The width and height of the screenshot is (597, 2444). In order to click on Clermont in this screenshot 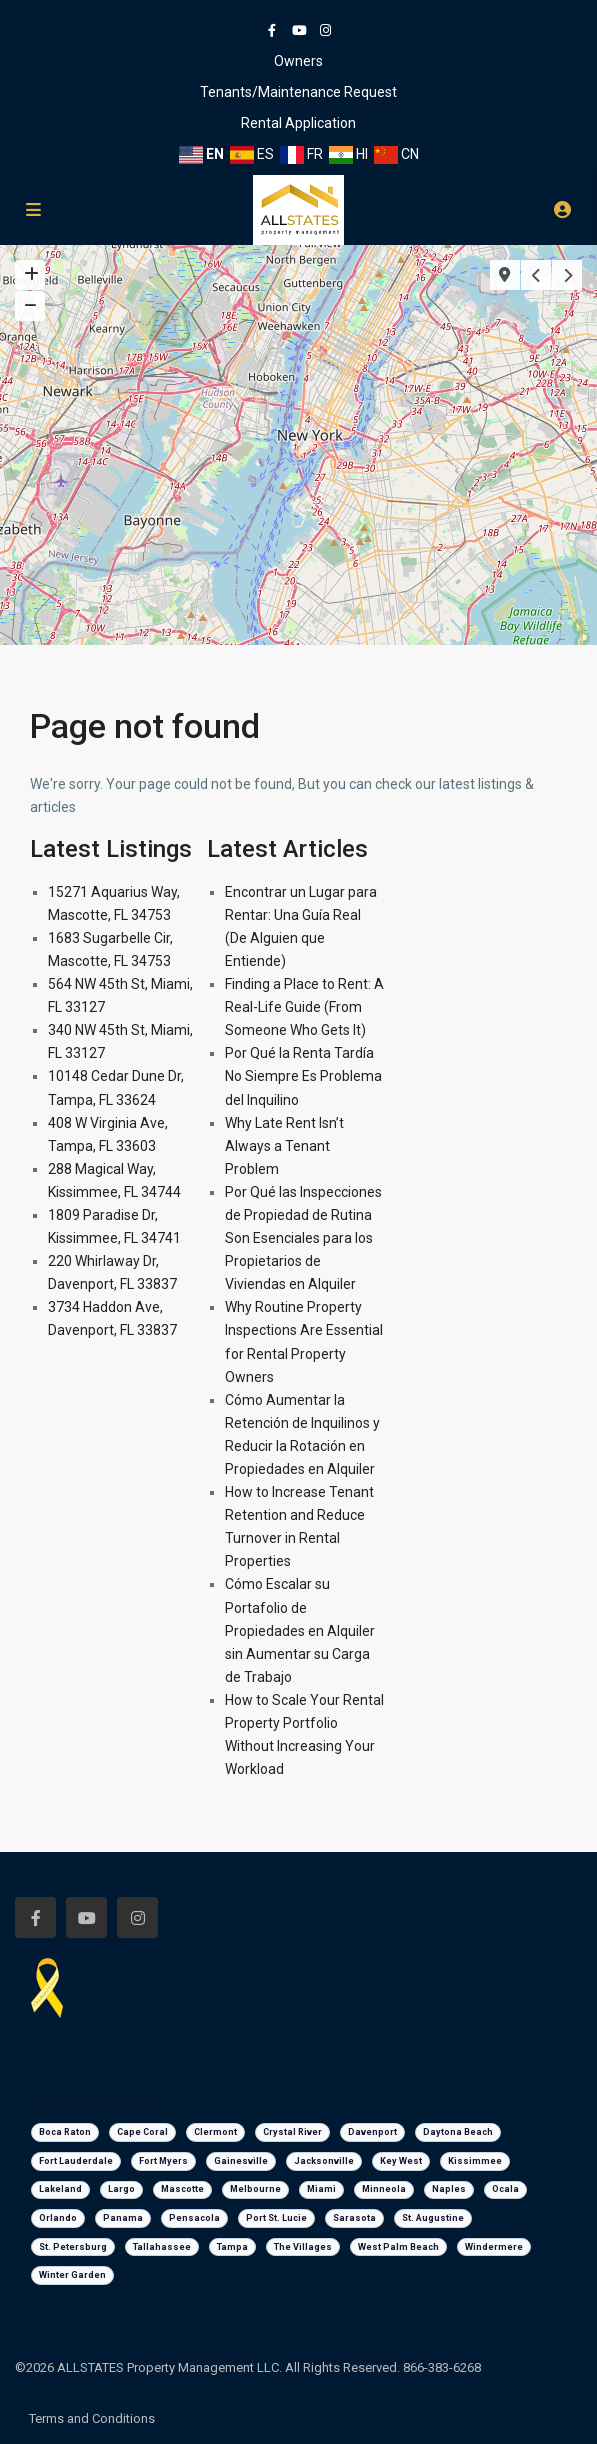, I will do `click(215, 2132)`.